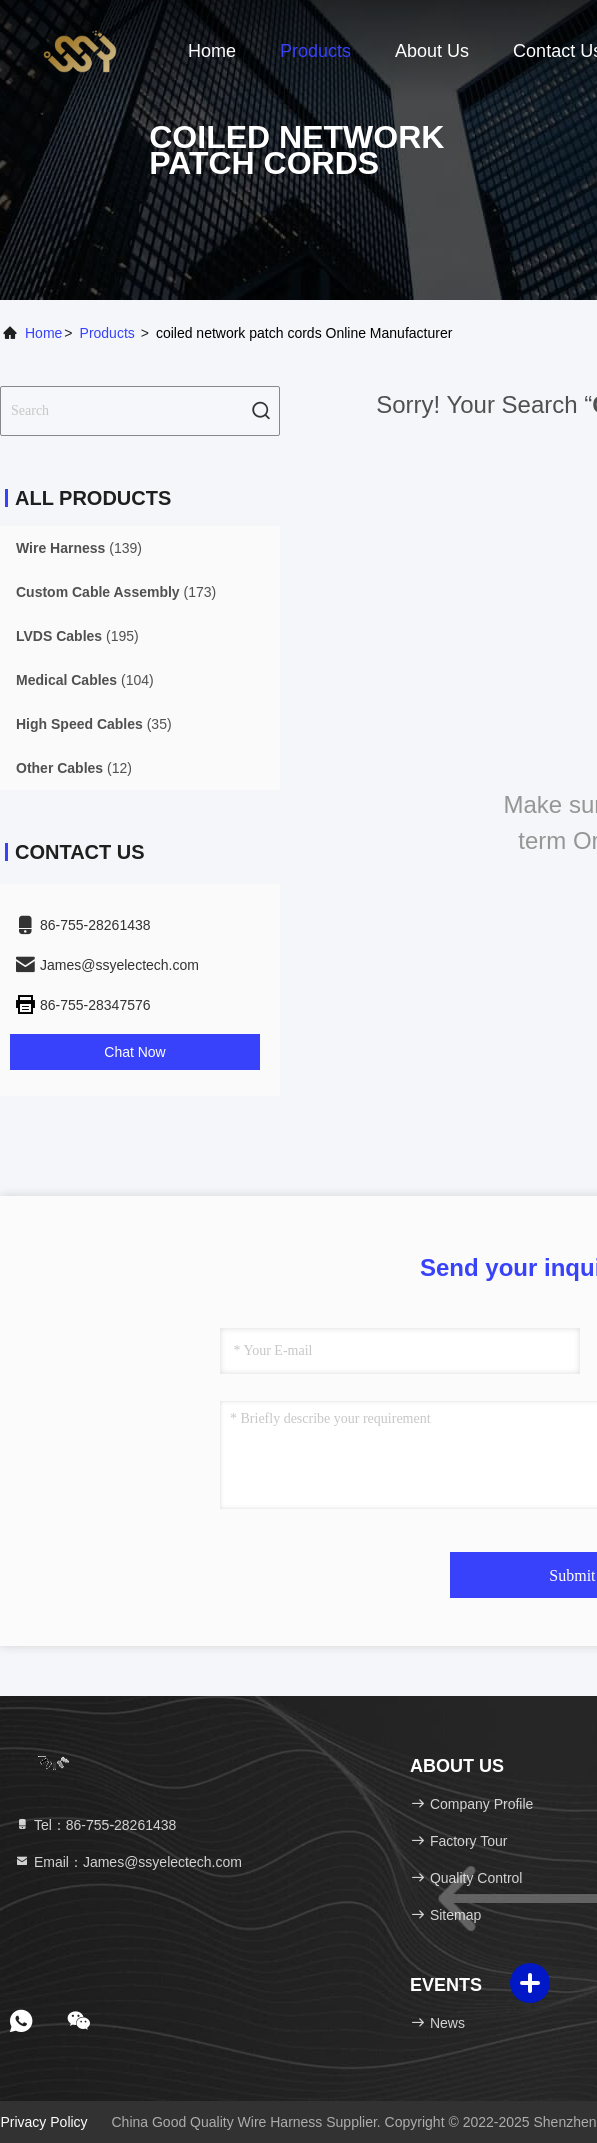 The image size is (597, 2143). Describe the element at coordinates (212, 51) in the screenshot. I see `Home` at that location.